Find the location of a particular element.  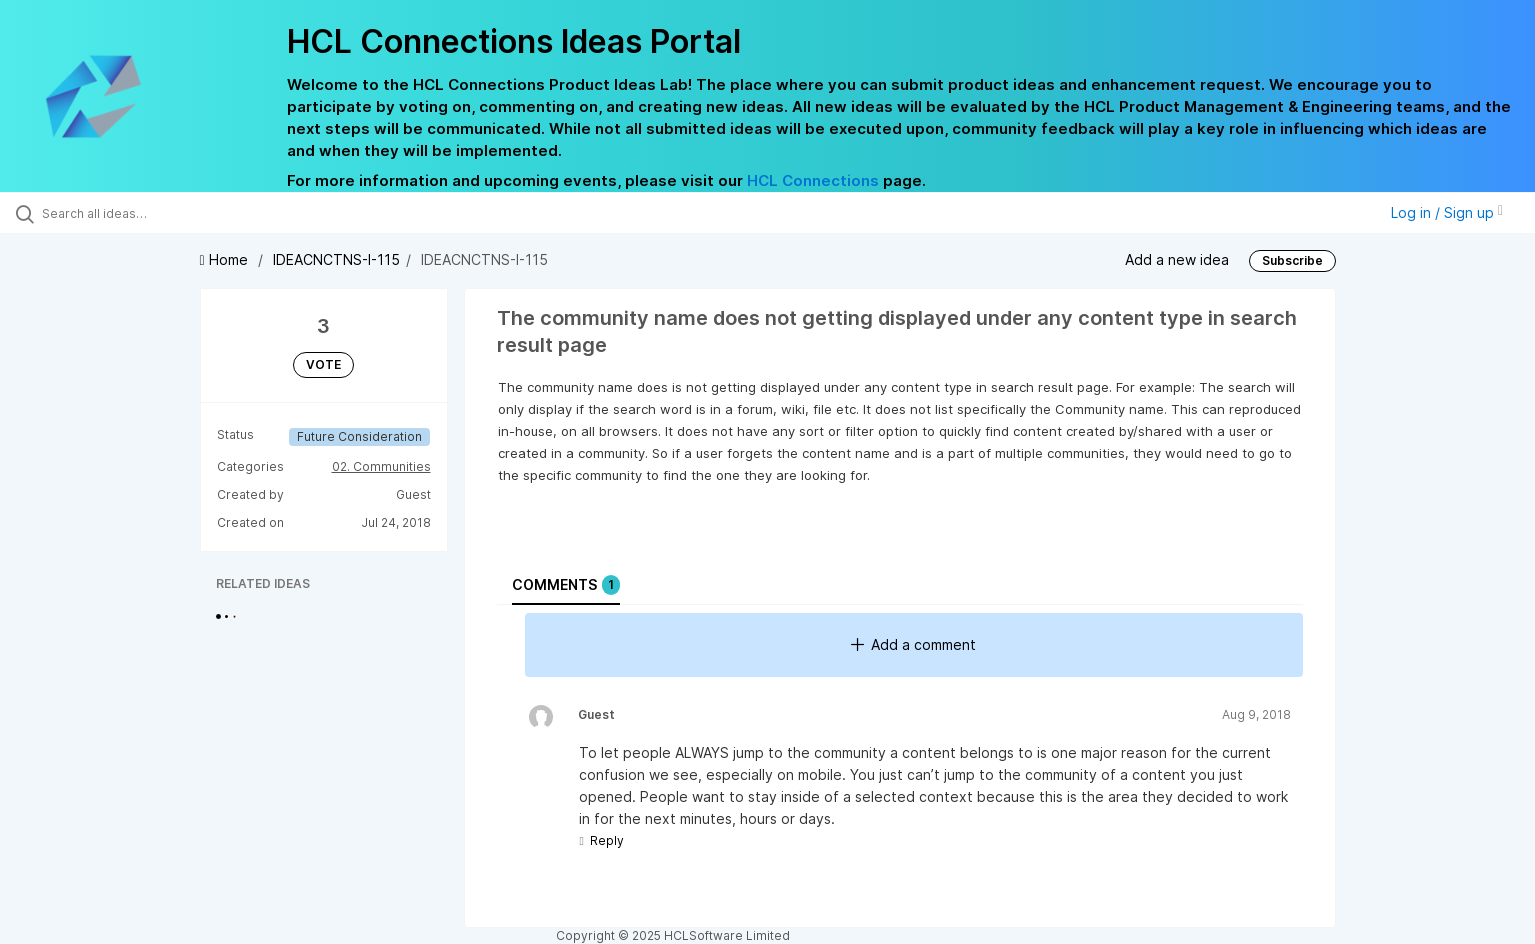

Home is located at coordinates (226, 259).